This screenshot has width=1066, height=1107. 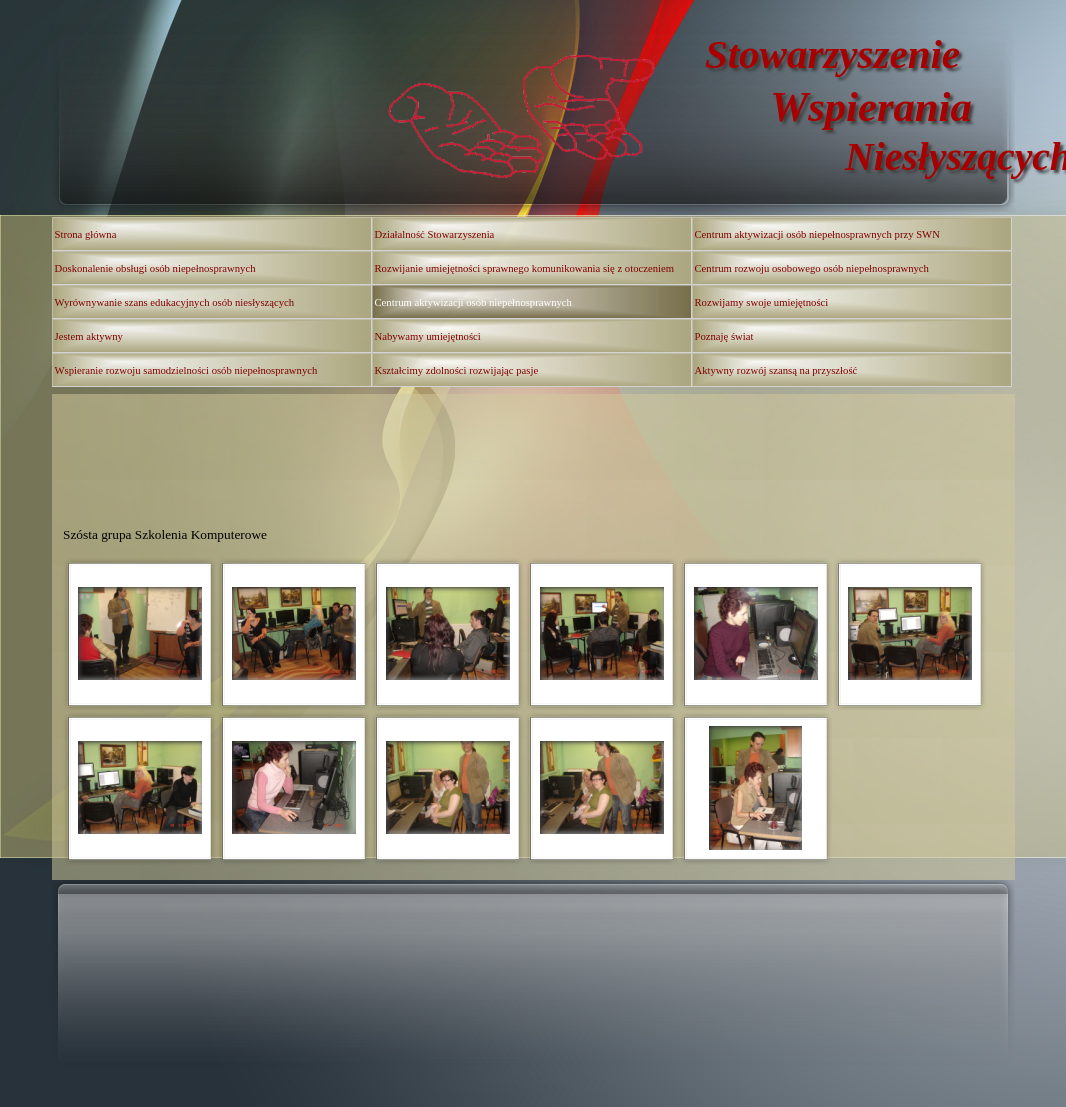 I want to click on Nabywamy umiejętności, so click(x=428, y=336).